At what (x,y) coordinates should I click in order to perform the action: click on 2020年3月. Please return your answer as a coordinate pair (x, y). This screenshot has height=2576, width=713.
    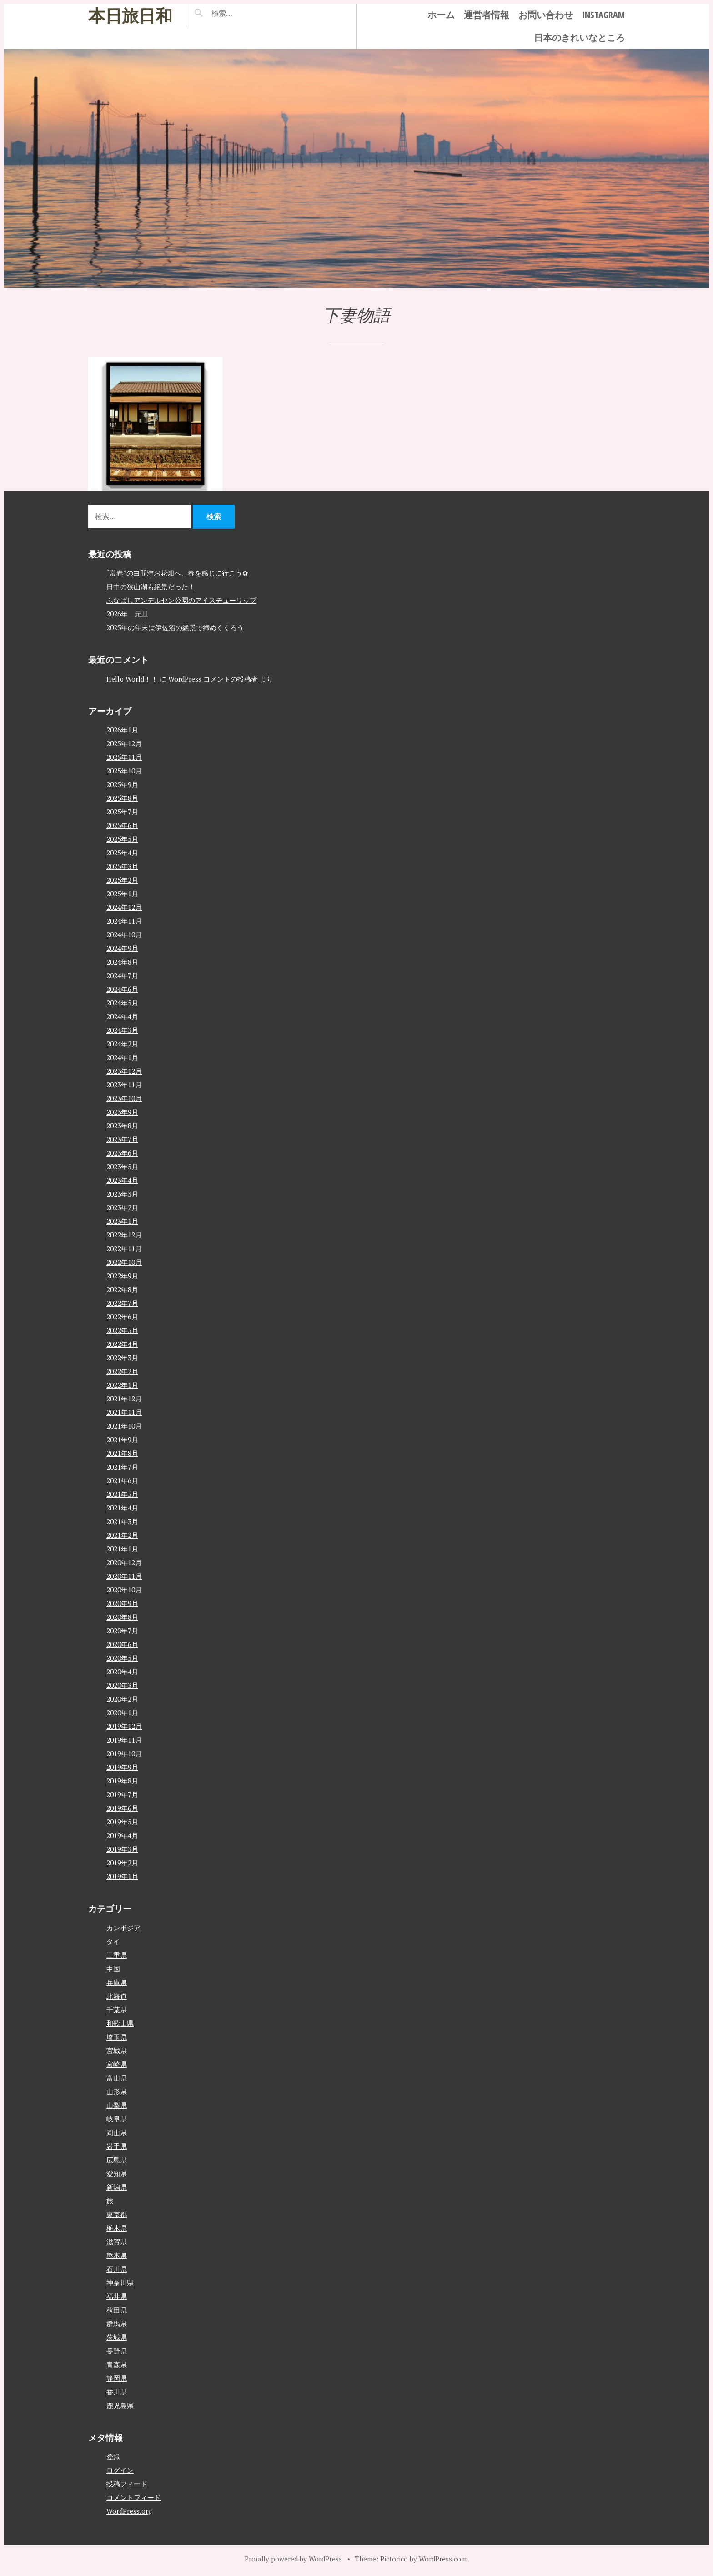
    Looking at the image, I should click on (122, 1685).